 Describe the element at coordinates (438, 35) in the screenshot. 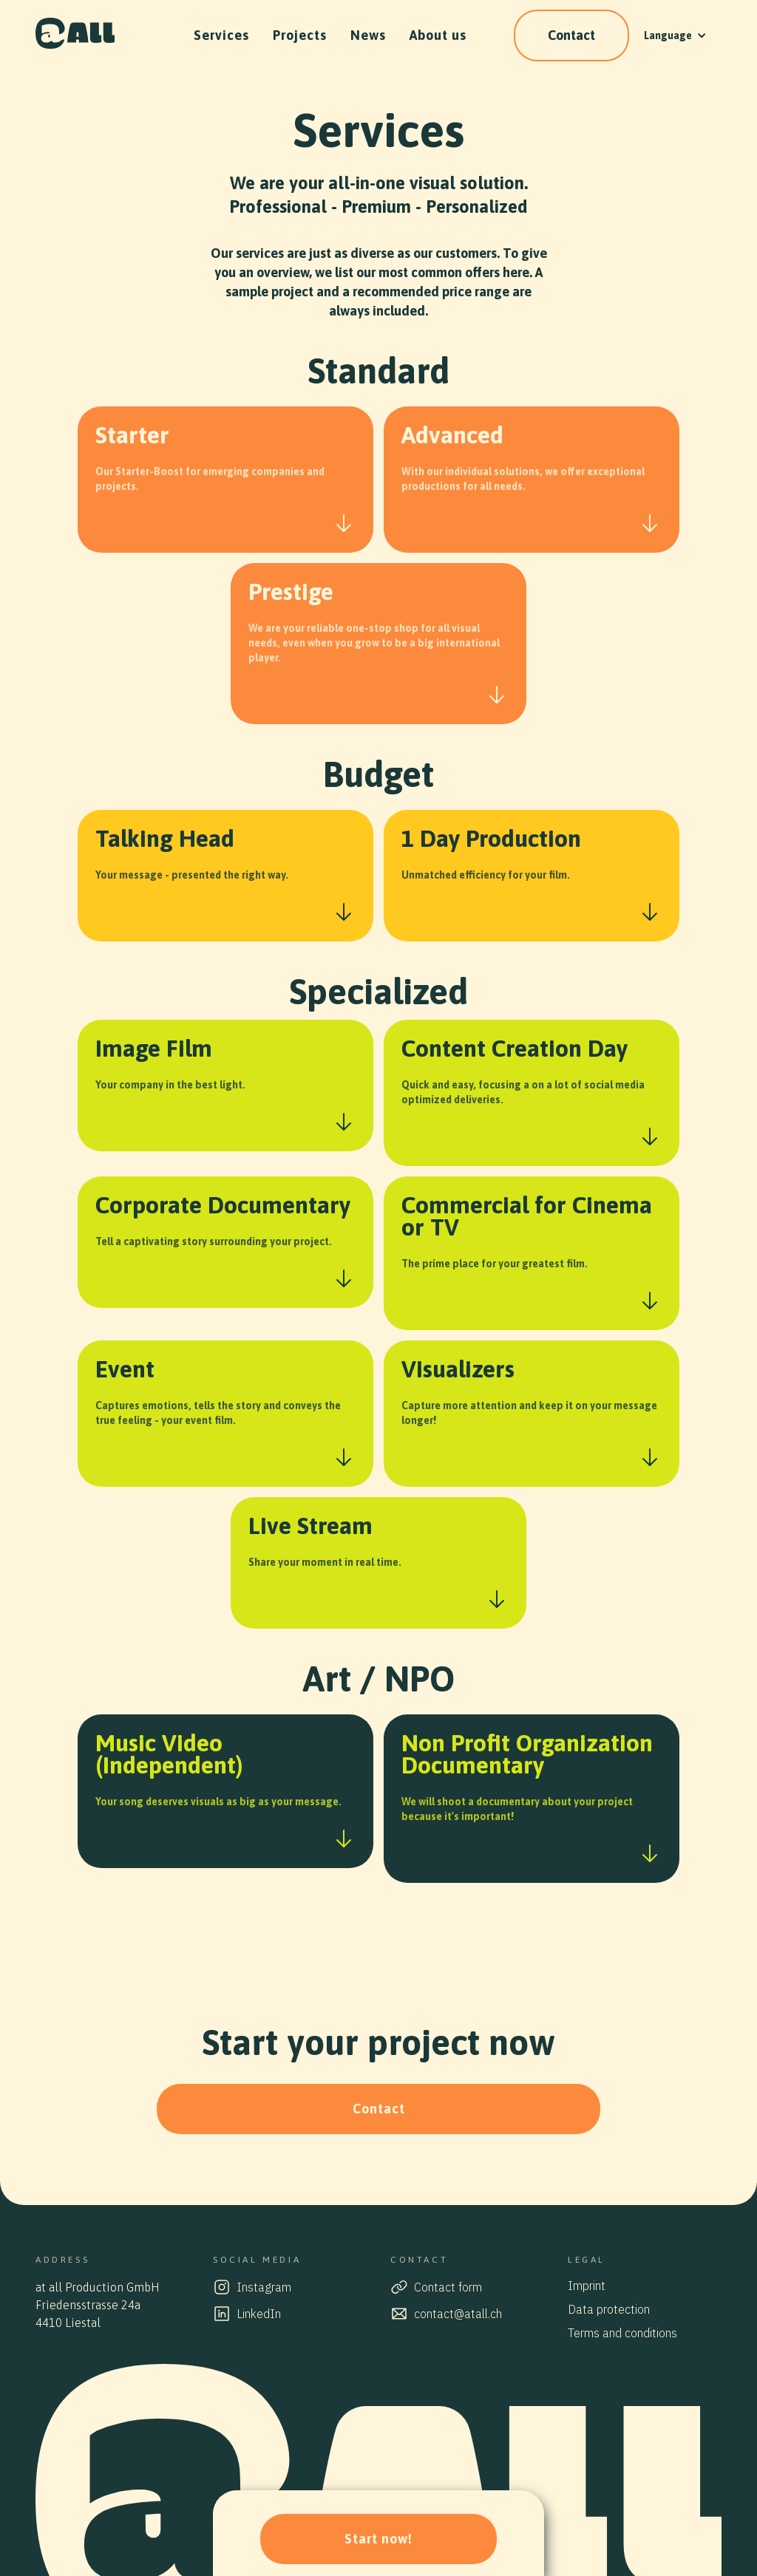

I see `About us` at that location.